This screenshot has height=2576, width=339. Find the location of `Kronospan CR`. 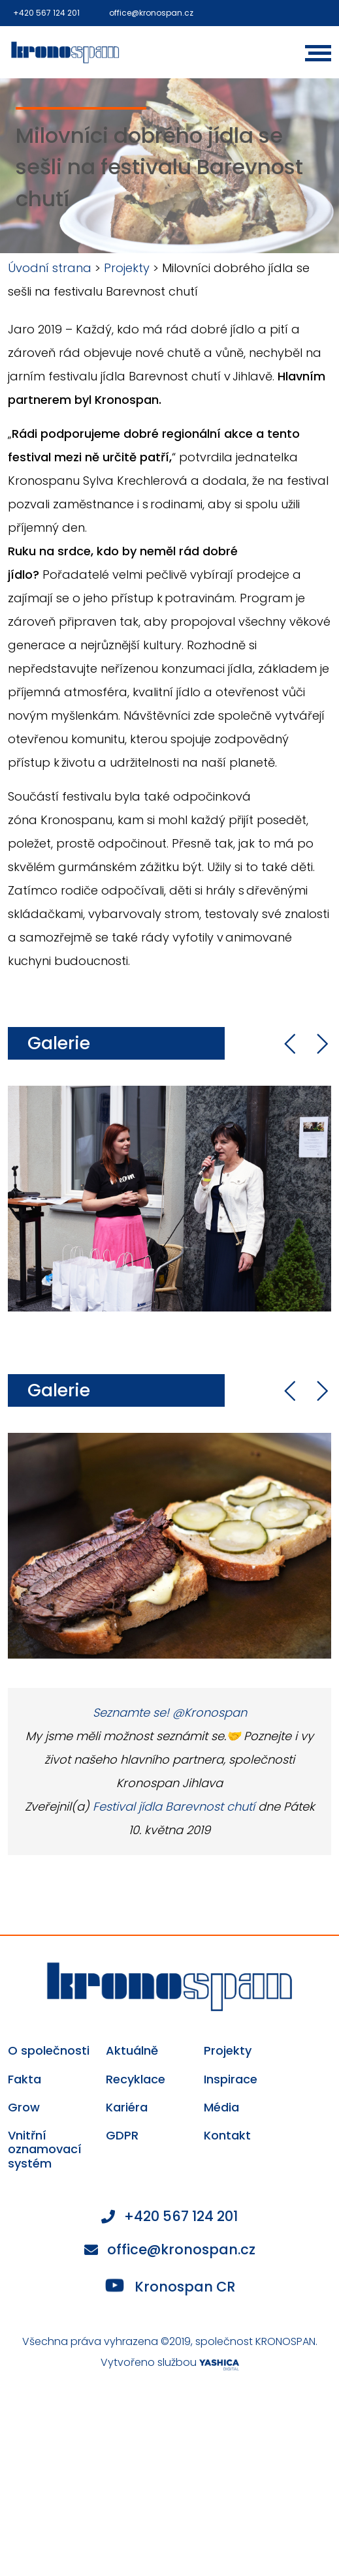

Kronospan CR is located at coordinates (170, 2286).